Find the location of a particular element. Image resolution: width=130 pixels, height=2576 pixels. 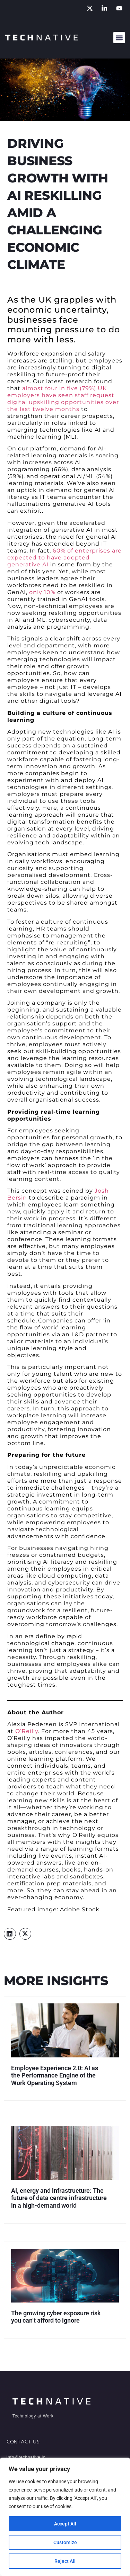

The growing cyber exposure risk you can’t afford to ignore is located at coordinates (56, 2316).